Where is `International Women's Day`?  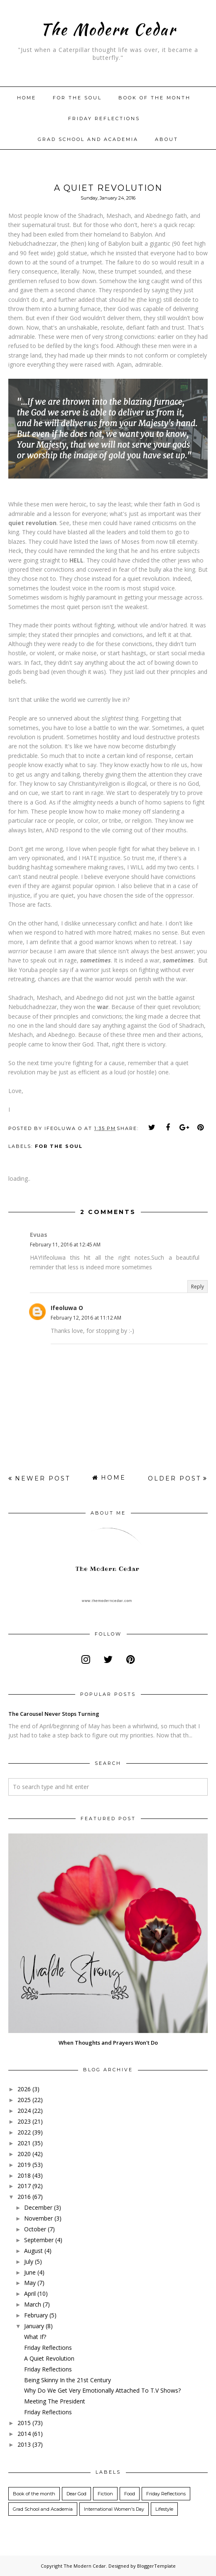
International Women's Day is located at coordinates (114, 2509).